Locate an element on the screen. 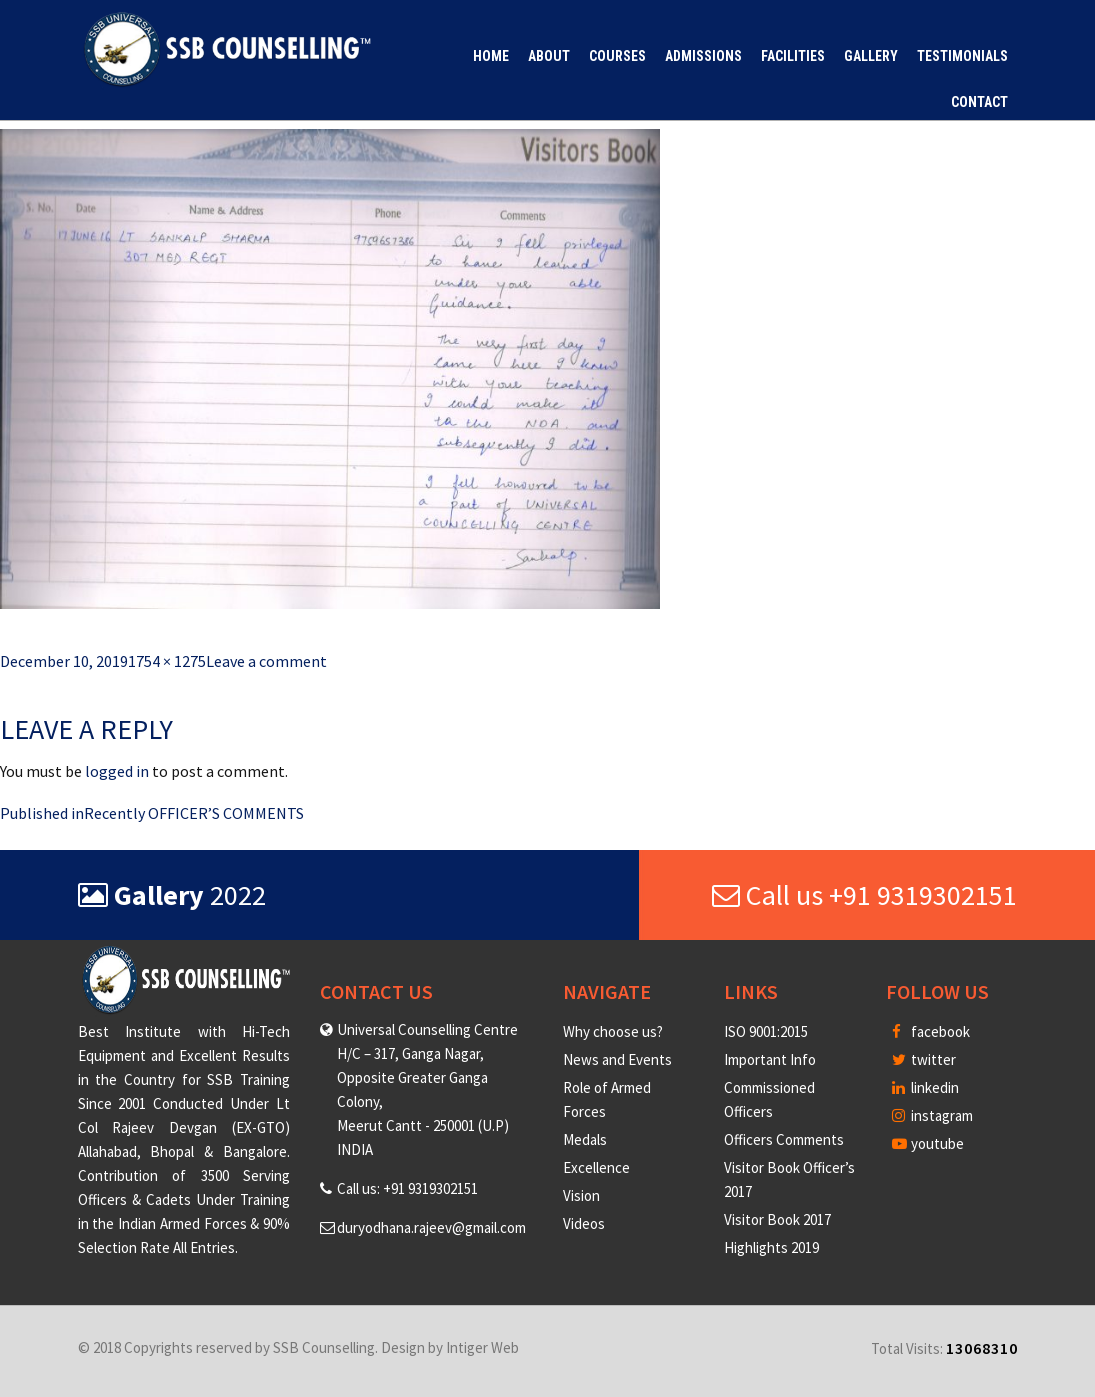  Facilities is located at coordinates (793, 56).